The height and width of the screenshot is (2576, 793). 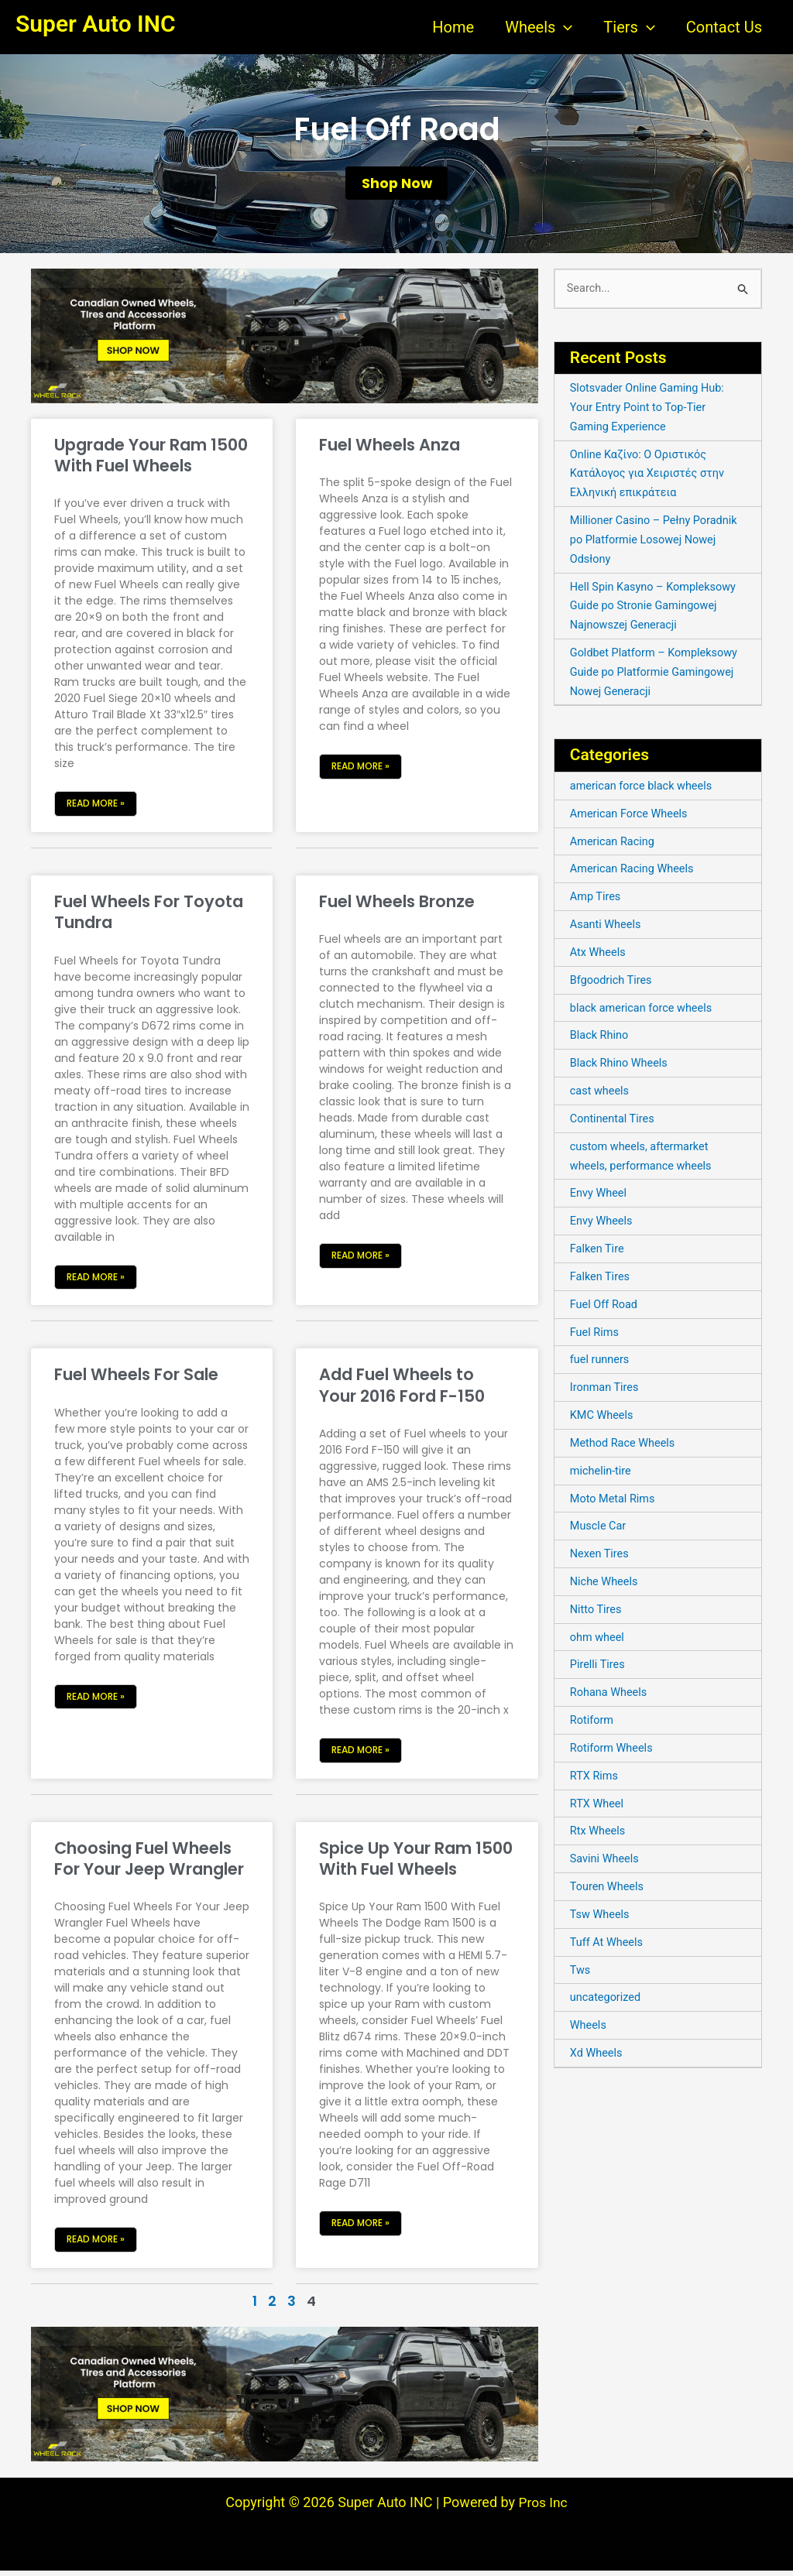 What do you see at coordinates (581, 1972) in the screenshot?
I see `Tws` at bounding box center [581, 1972].